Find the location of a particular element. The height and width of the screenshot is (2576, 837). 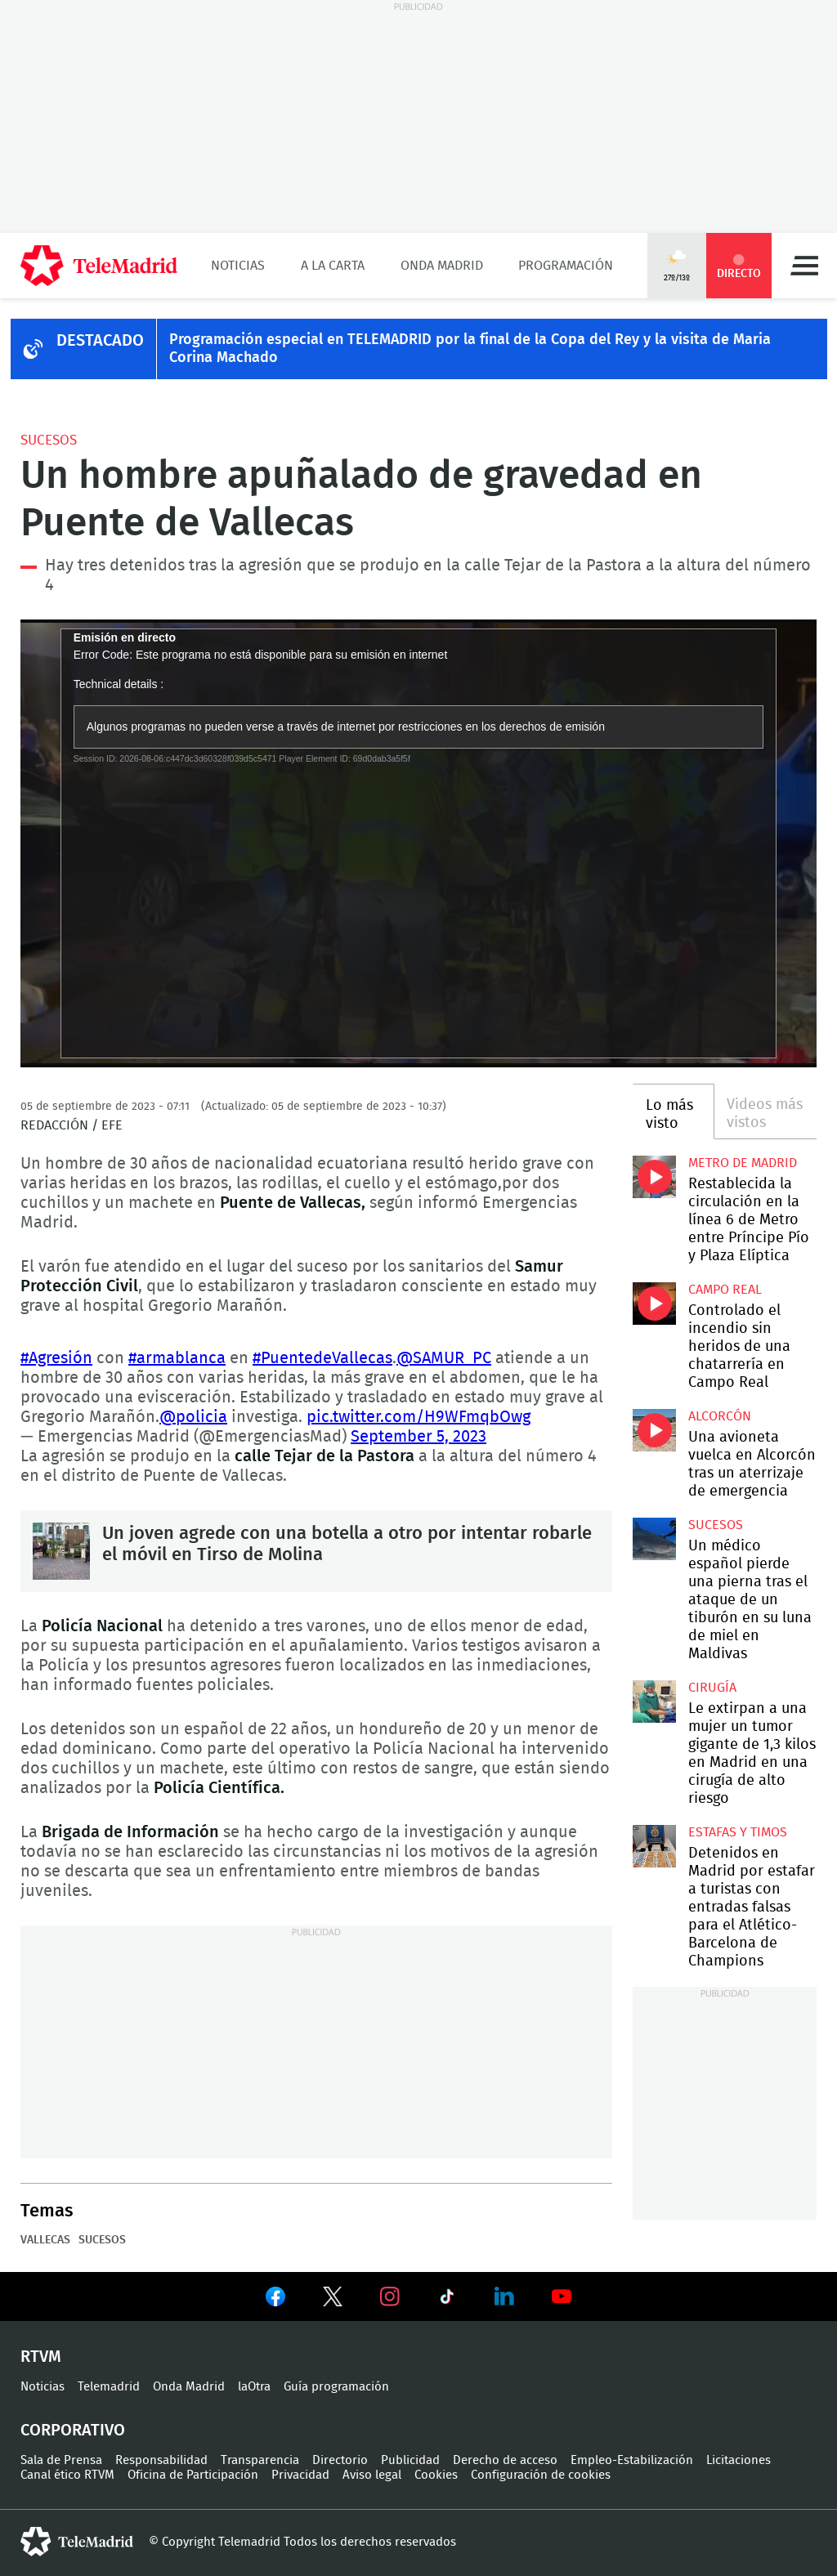

Un médico español pierde una pierna tras el ataque de un tiburón en su luna de miel en Maldivas is located at coordinates (654, 1539).